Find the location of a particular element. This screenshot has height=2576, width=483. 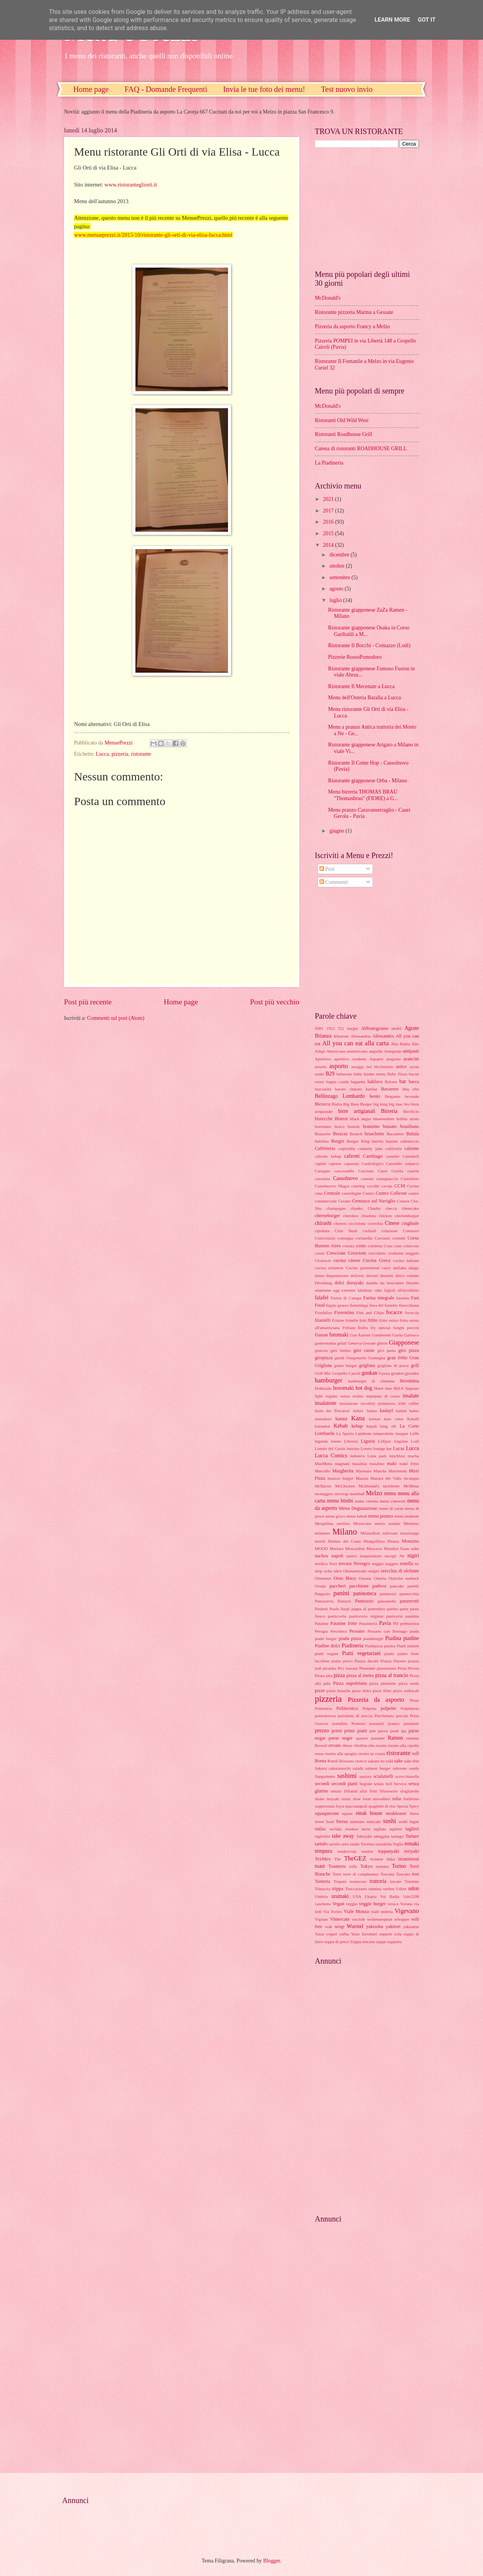

viale umbria is located at coordinates (382, 1911).